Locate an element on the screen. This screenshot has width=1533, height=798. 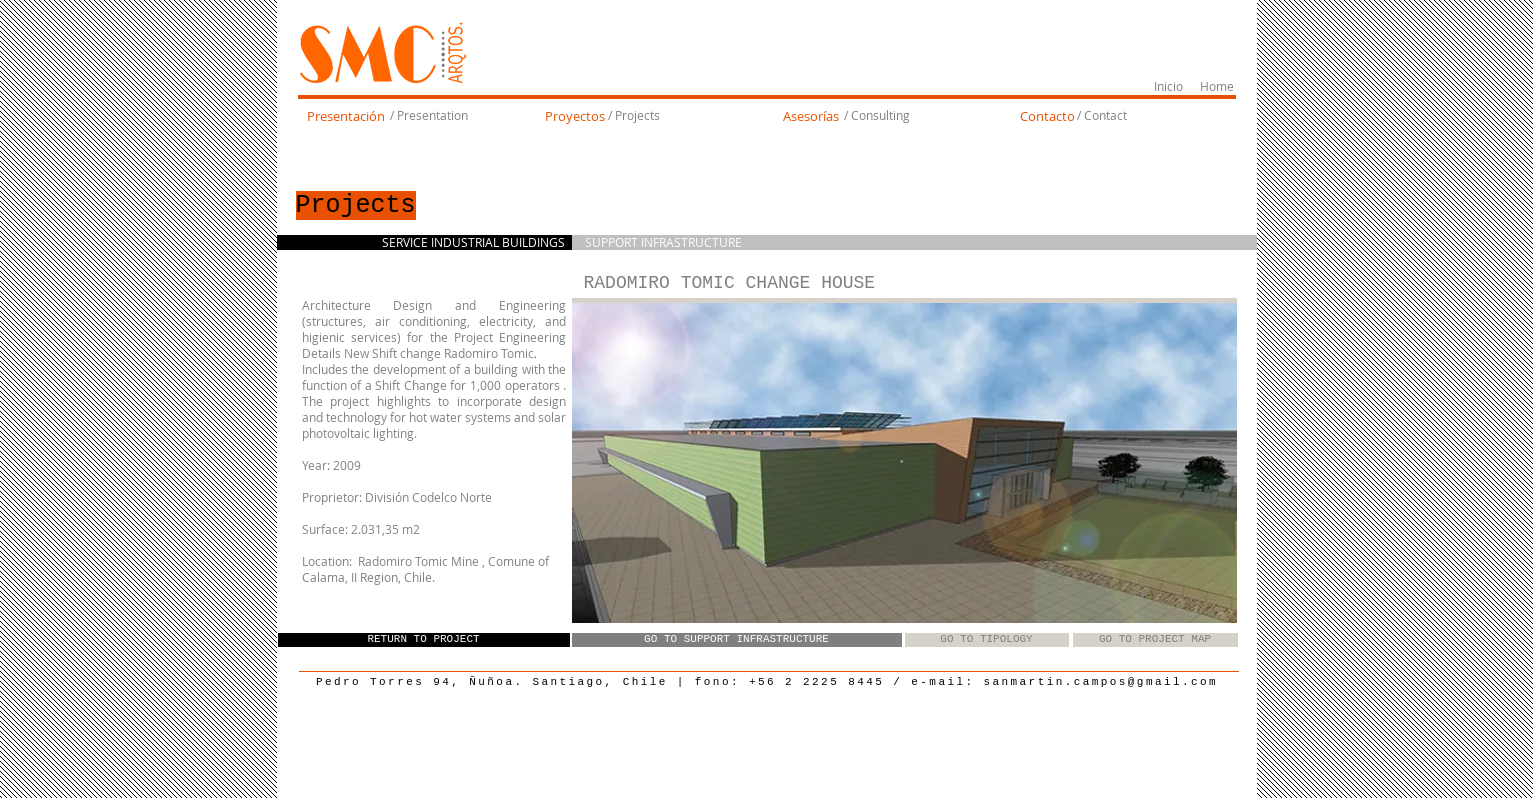
[/ Presentation] is located at coordinates (429, 116).